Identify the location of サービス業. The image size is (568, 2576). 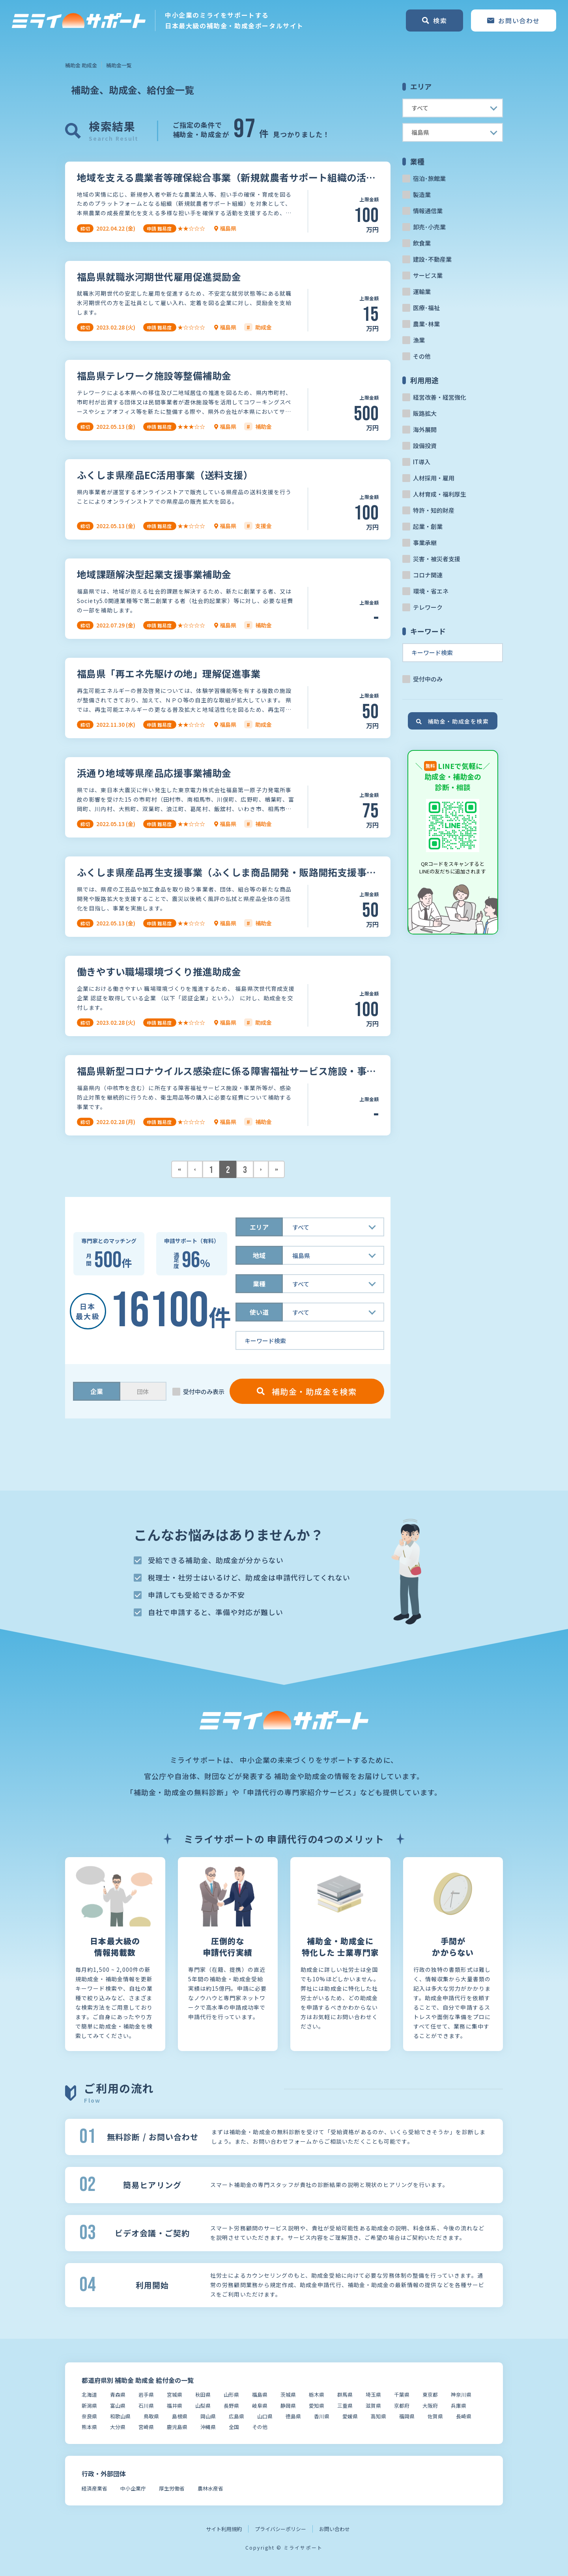
(428, 275).